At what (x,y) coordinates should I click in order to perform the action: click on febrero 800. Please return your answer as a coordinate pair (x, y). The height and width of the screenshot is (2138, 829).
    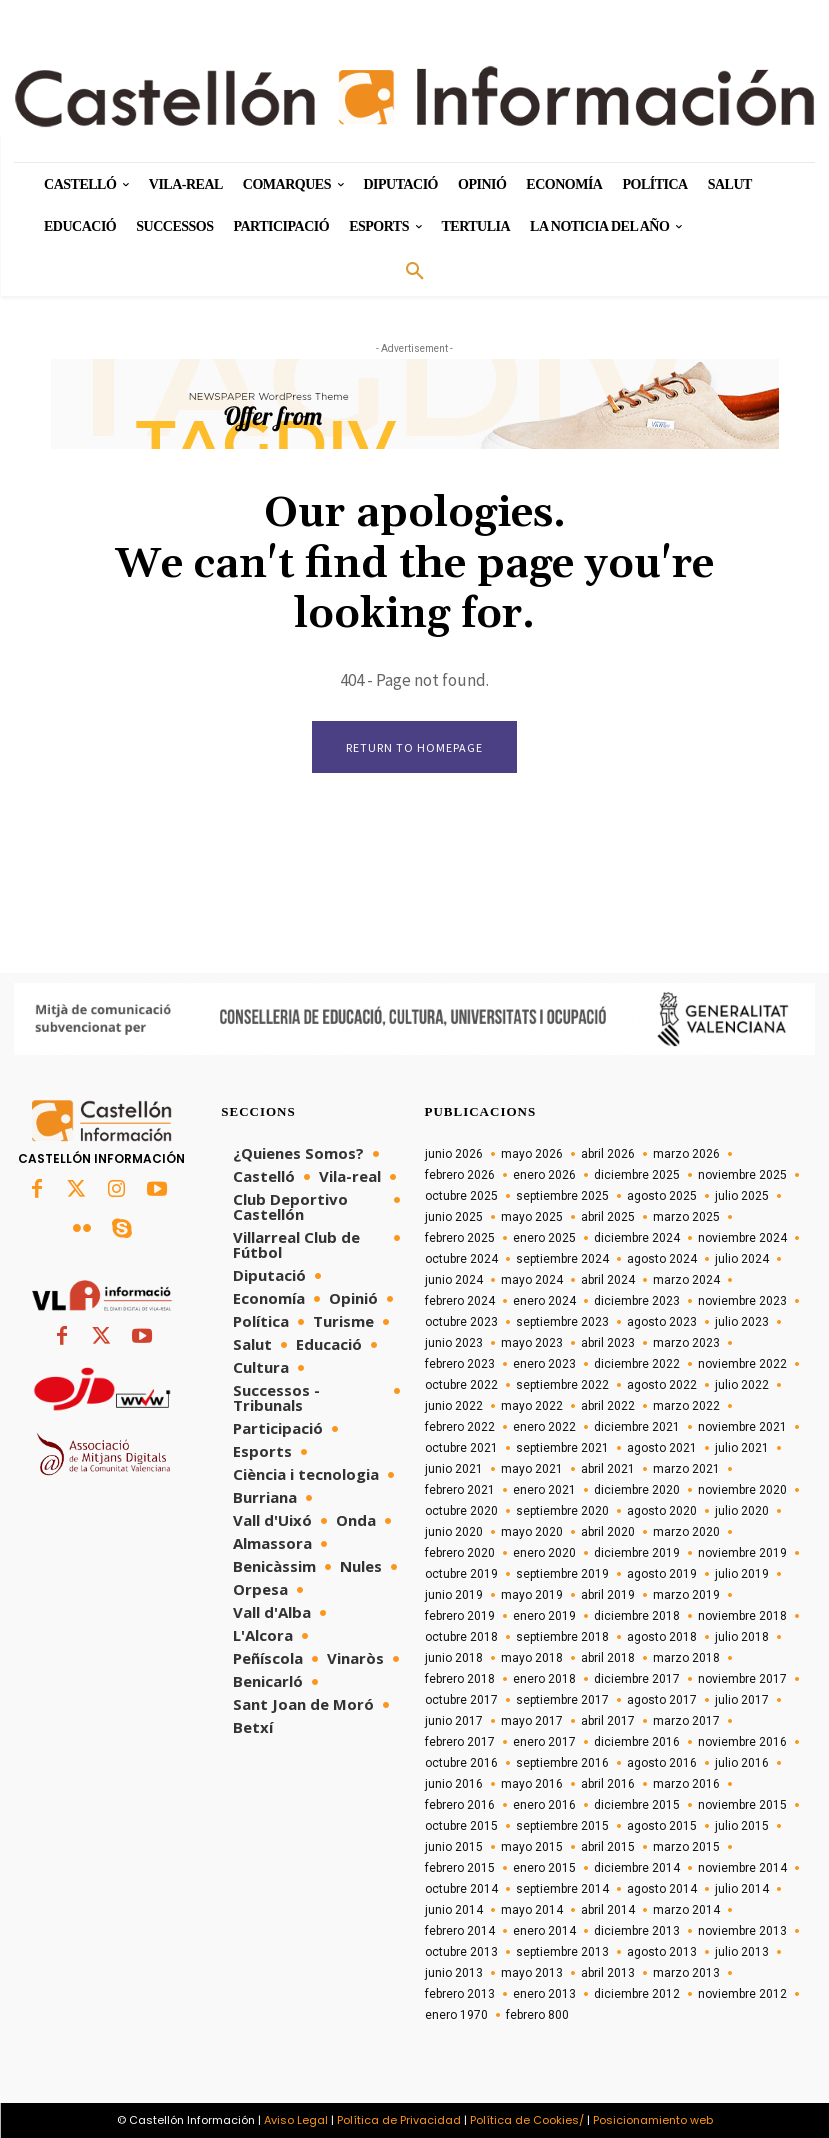
    Looking at the image, I should click on (537, 2015).